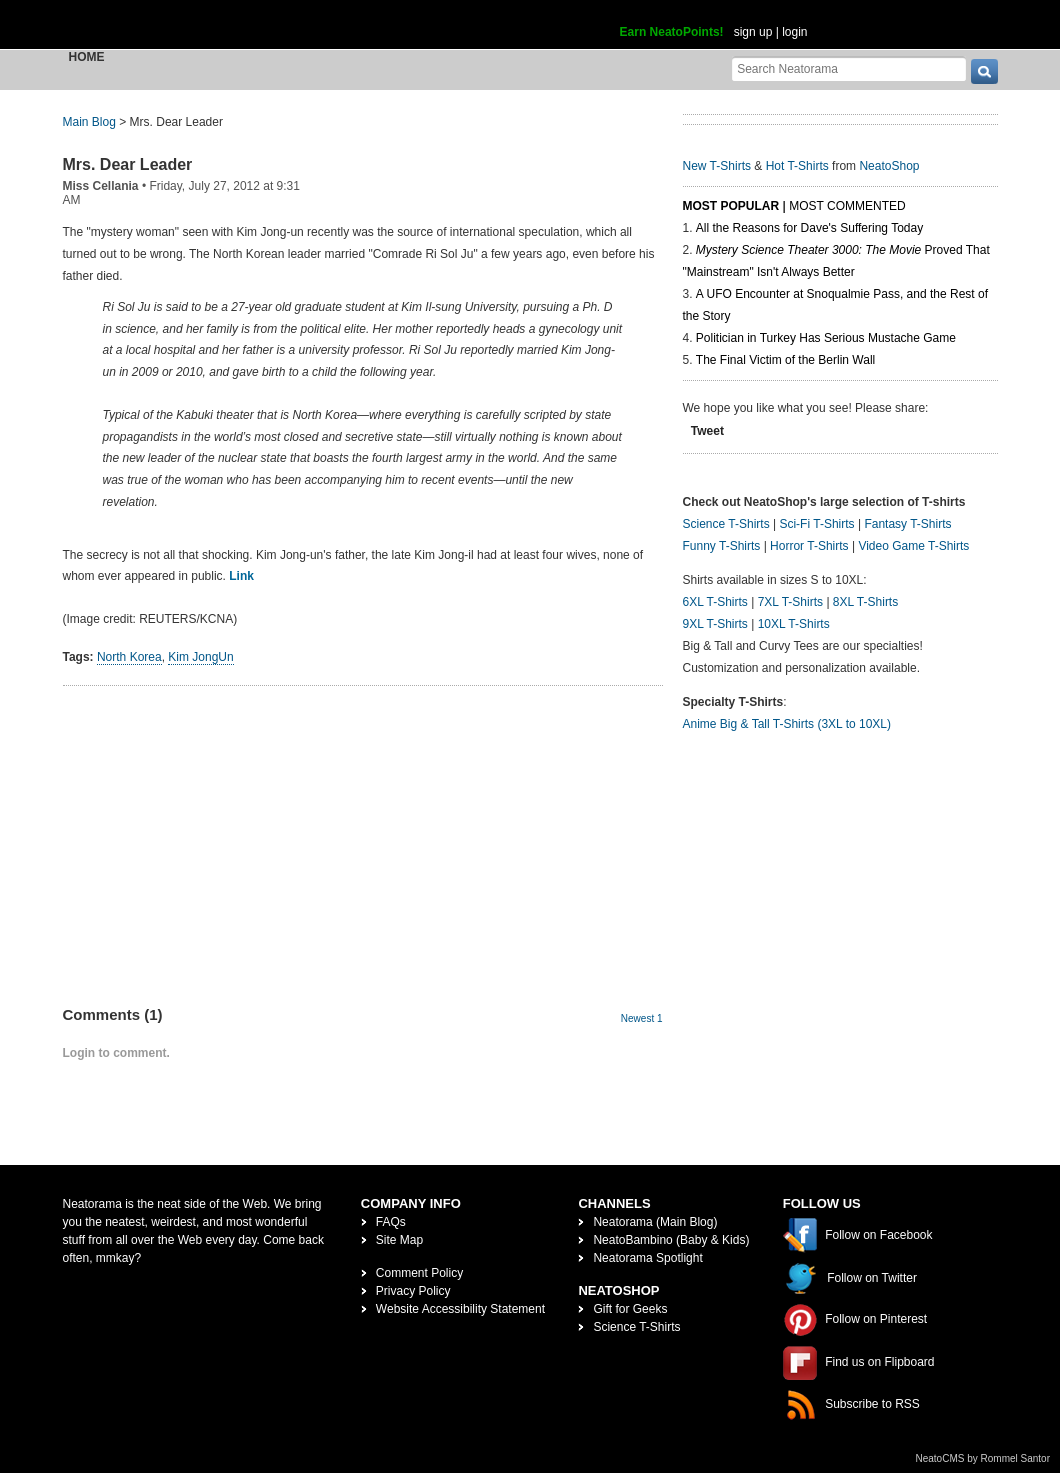  Describe the element at coordinates (826, 338) in the screenshot. I see `Politician in Turkey Has Serious Mustache Game` at that location.